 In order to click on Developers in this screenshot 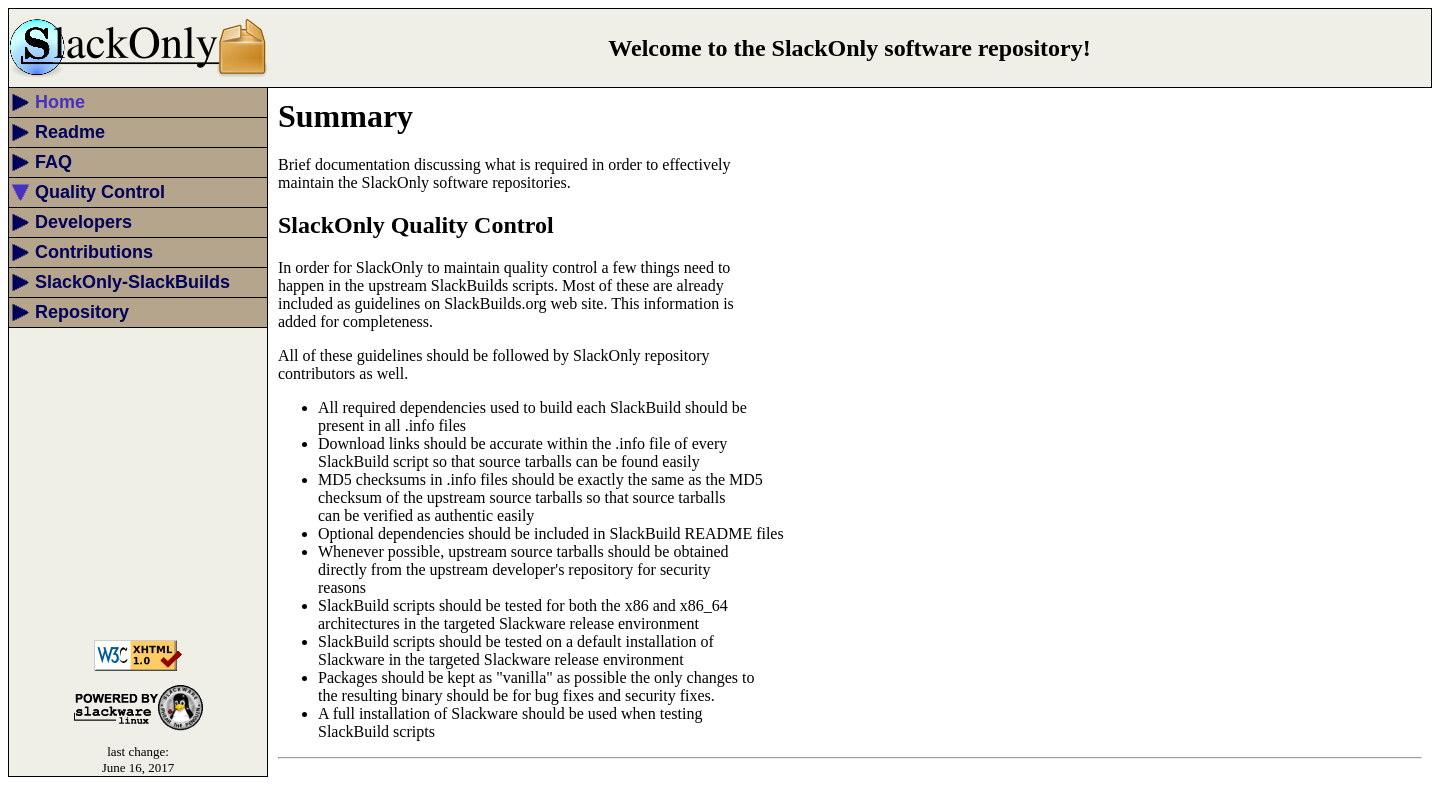, I will do `click(83, 222)`.